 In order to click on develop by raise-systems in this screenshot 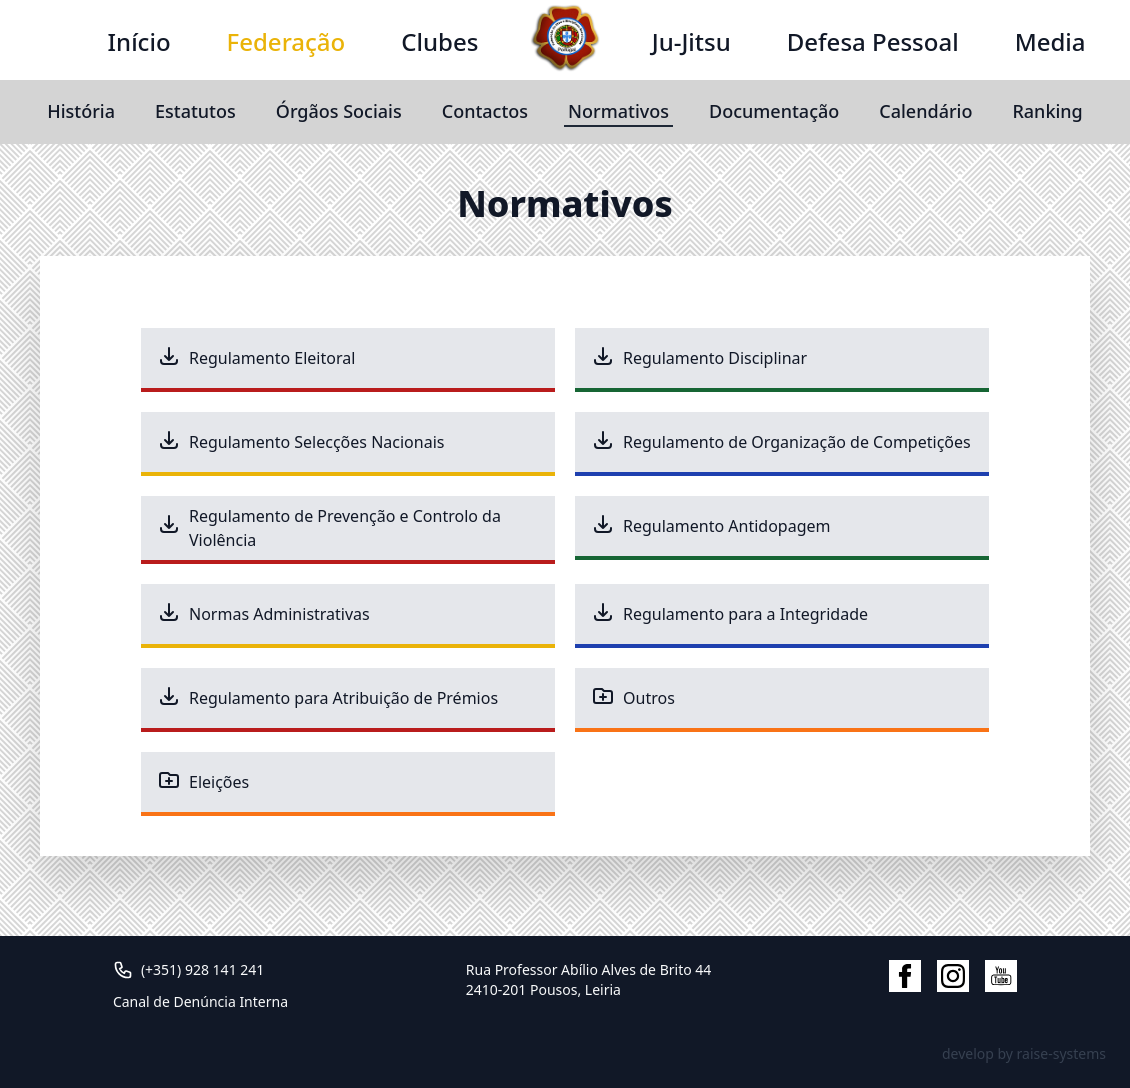, I will do `click(1024, 1053)`.